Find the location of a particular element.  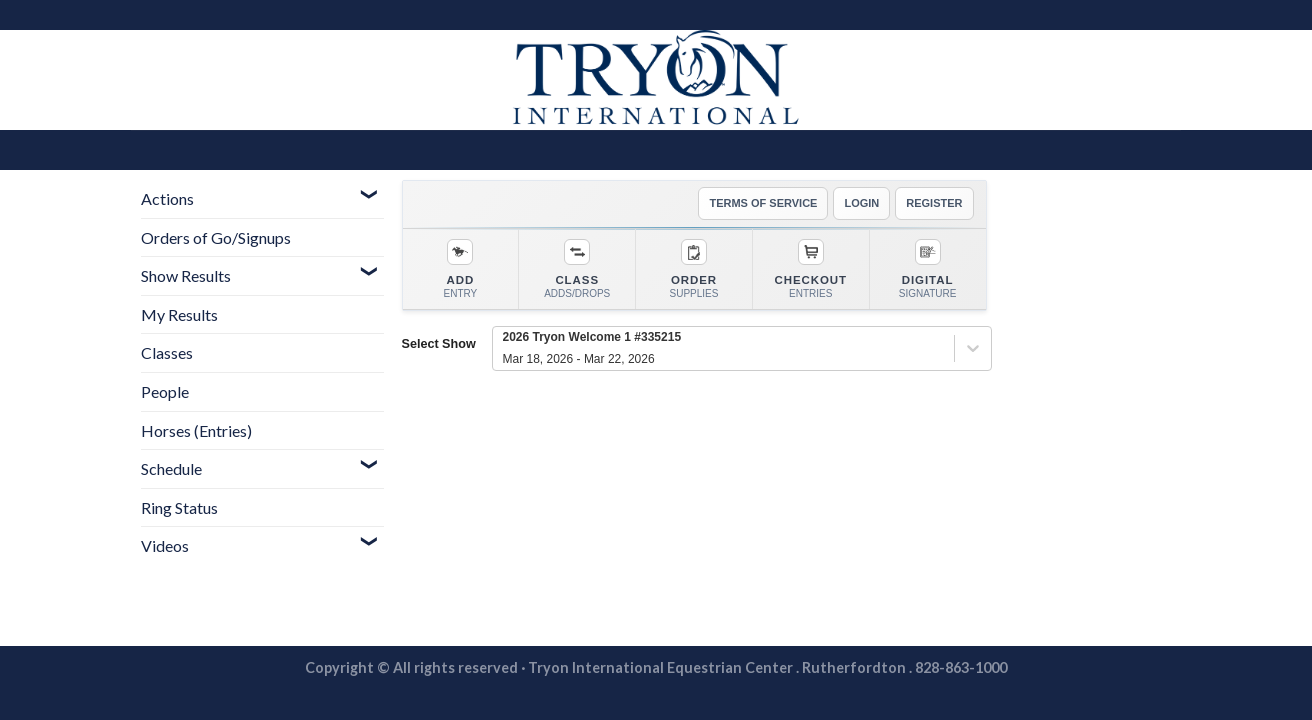

Videos is located at coordinates (165, 545).